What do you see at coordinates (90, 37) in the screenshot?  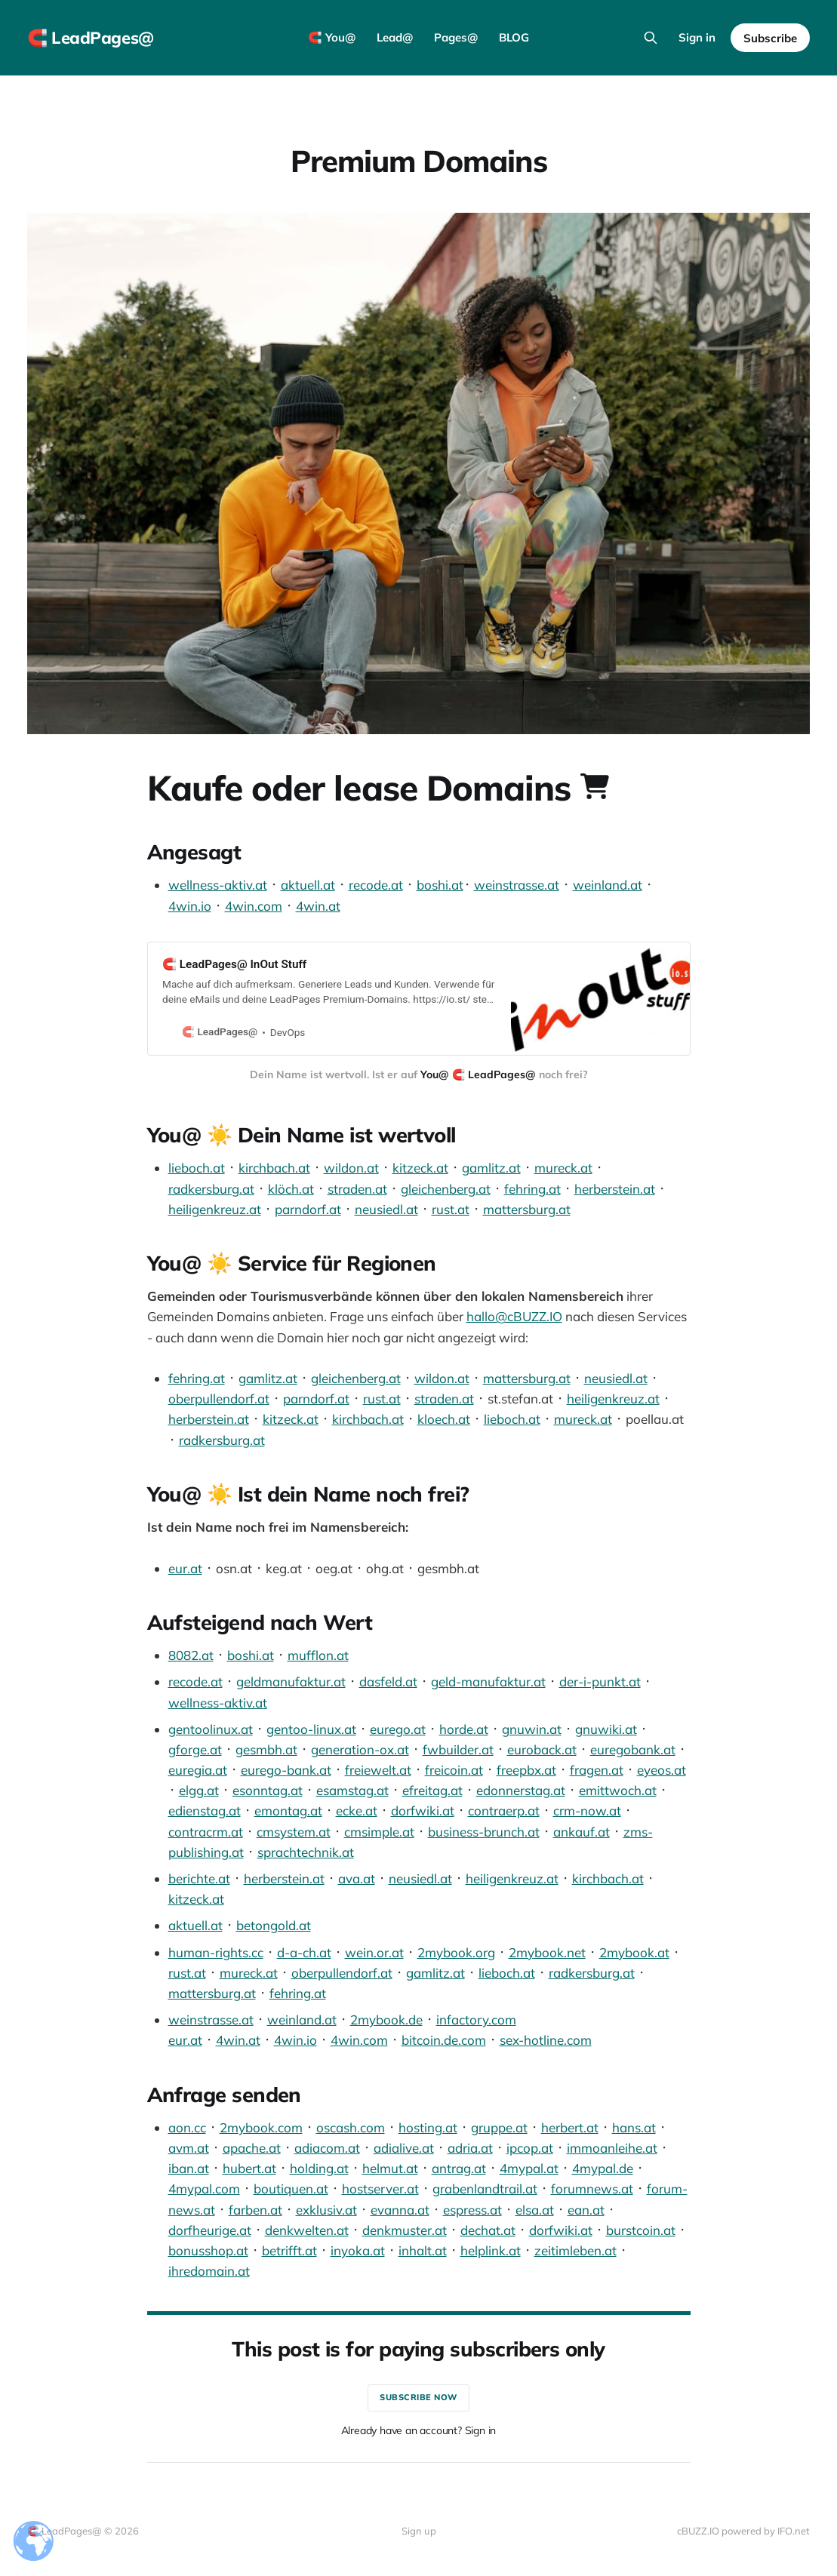 I see `🧲 LeadPages@` at bounding box center [90, 37].